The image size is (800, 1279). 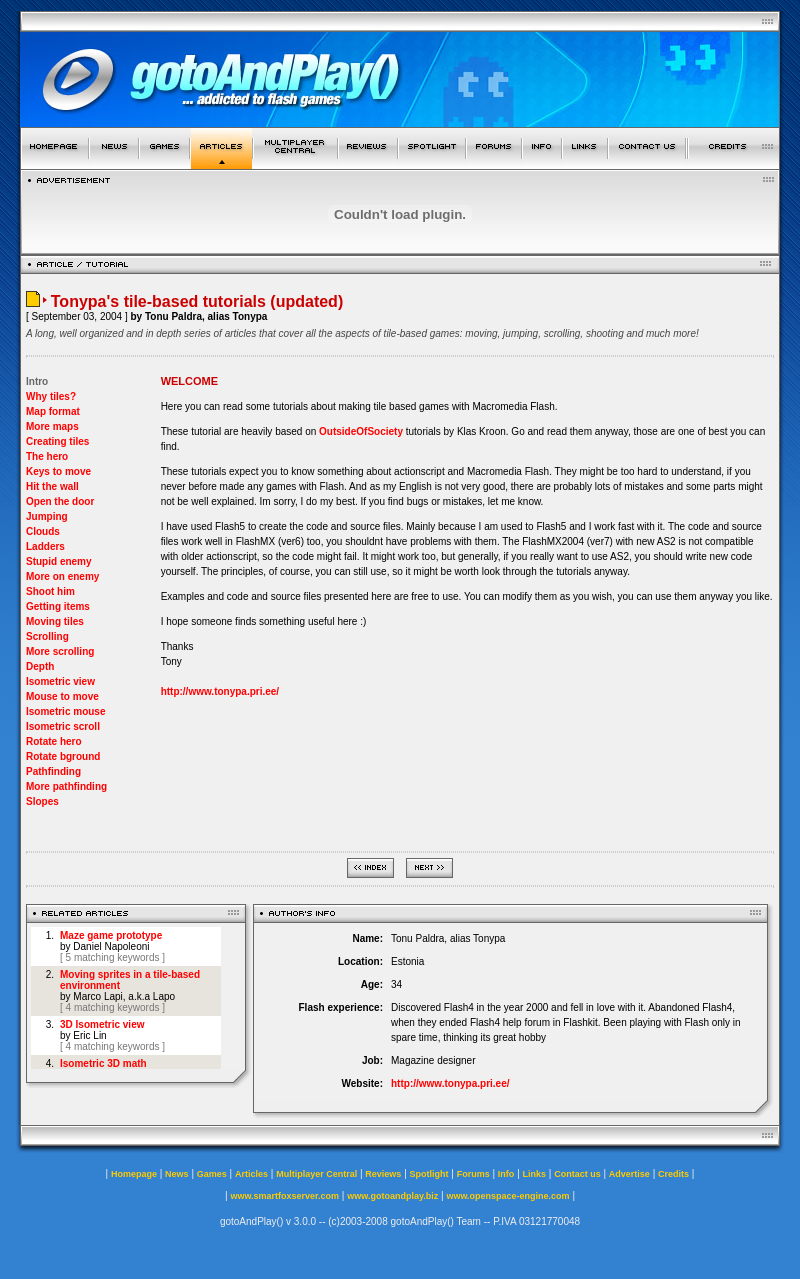 I want to click on Depth, so click(x=40, y=666).